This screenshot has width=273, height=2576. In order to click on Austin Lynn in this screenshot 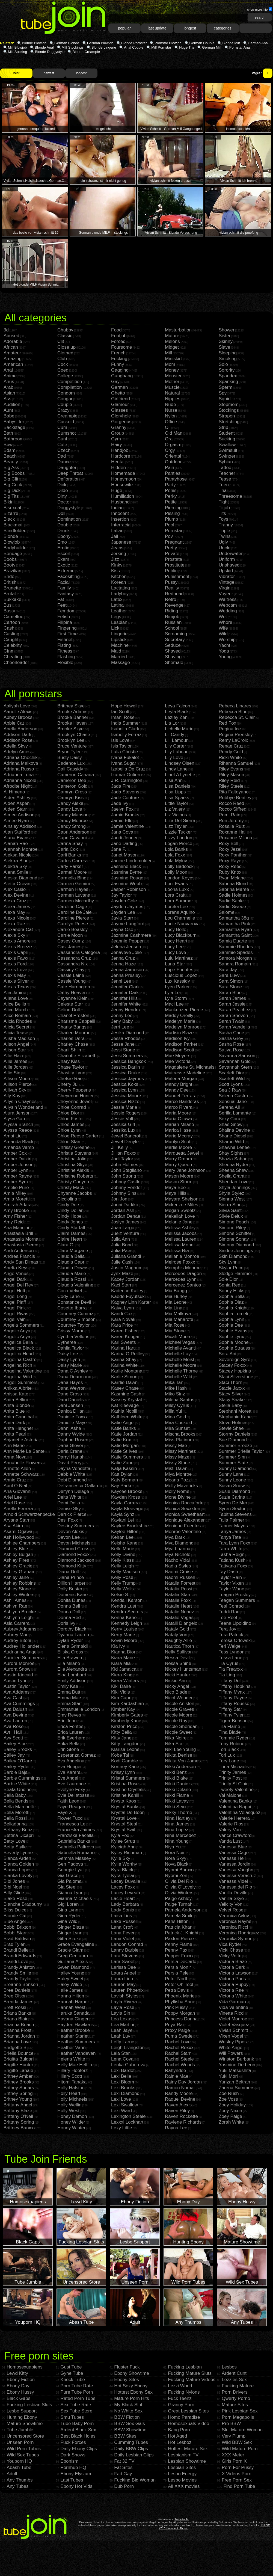, I will do `click(16, 1680)`.